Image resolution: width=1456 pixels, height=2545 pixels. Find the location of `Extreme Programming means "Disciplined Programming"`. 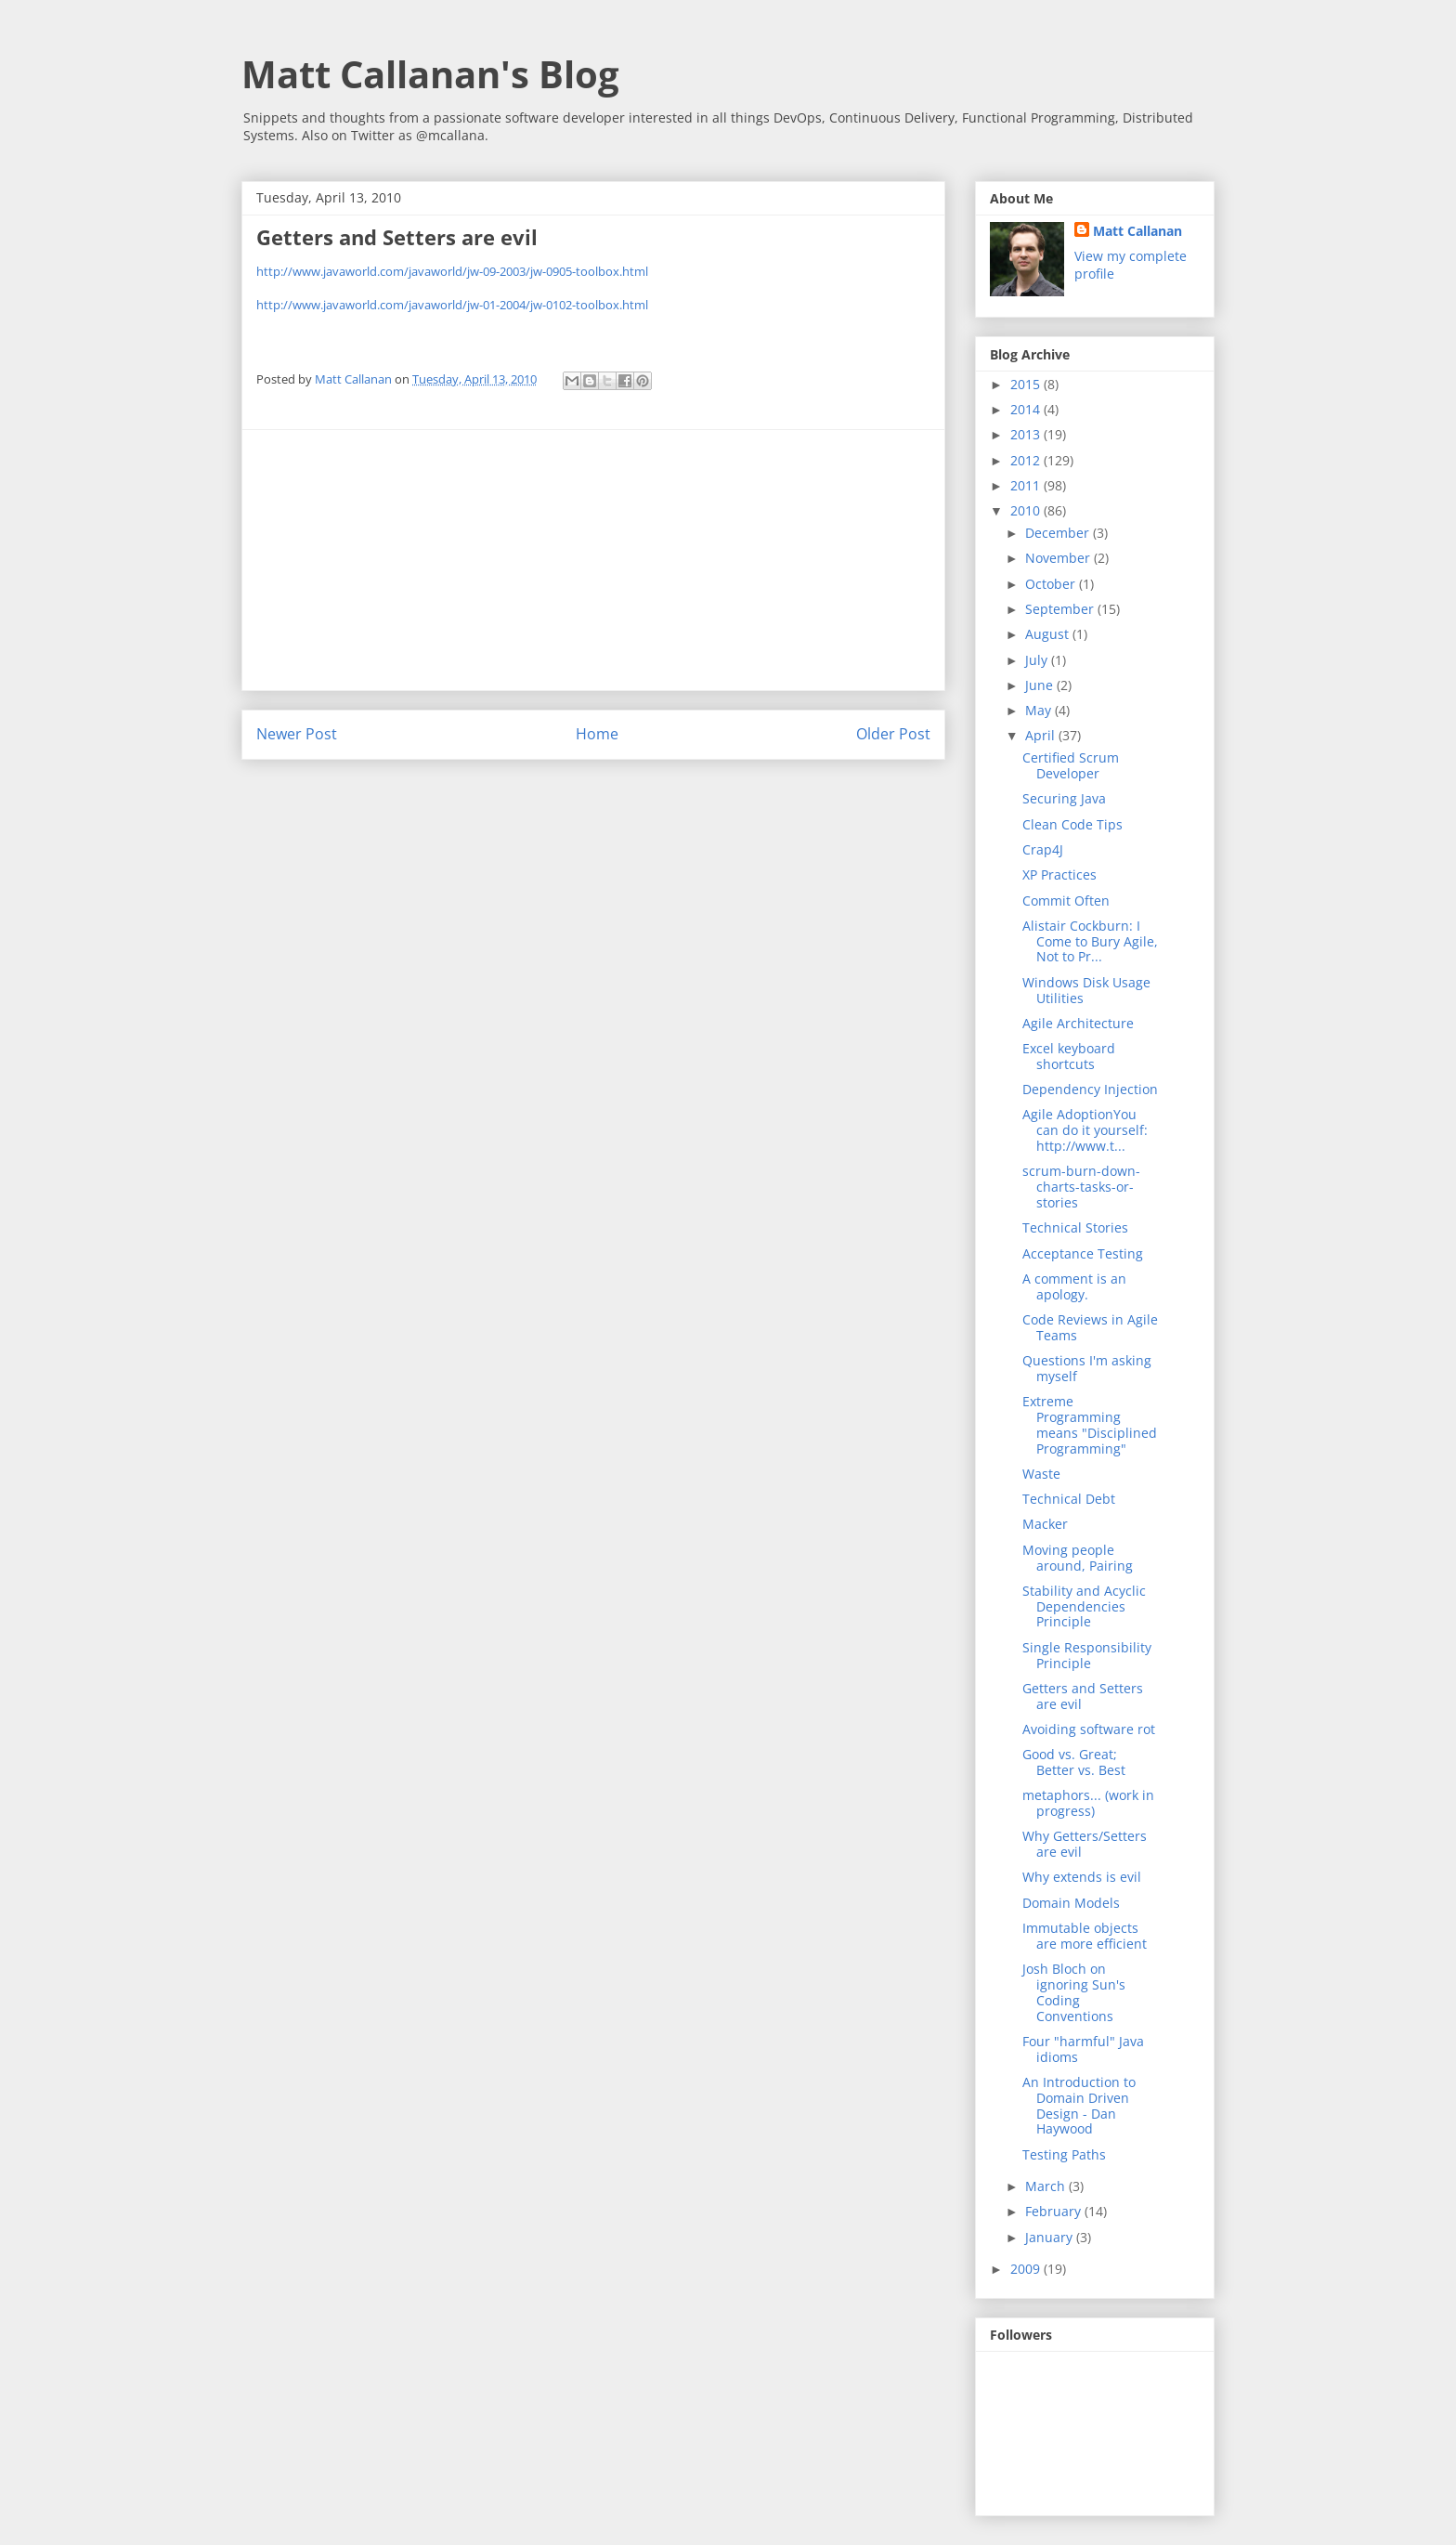

Extreme Programming means "Disciplined Programming" is located at coordinates (1089, 1424).